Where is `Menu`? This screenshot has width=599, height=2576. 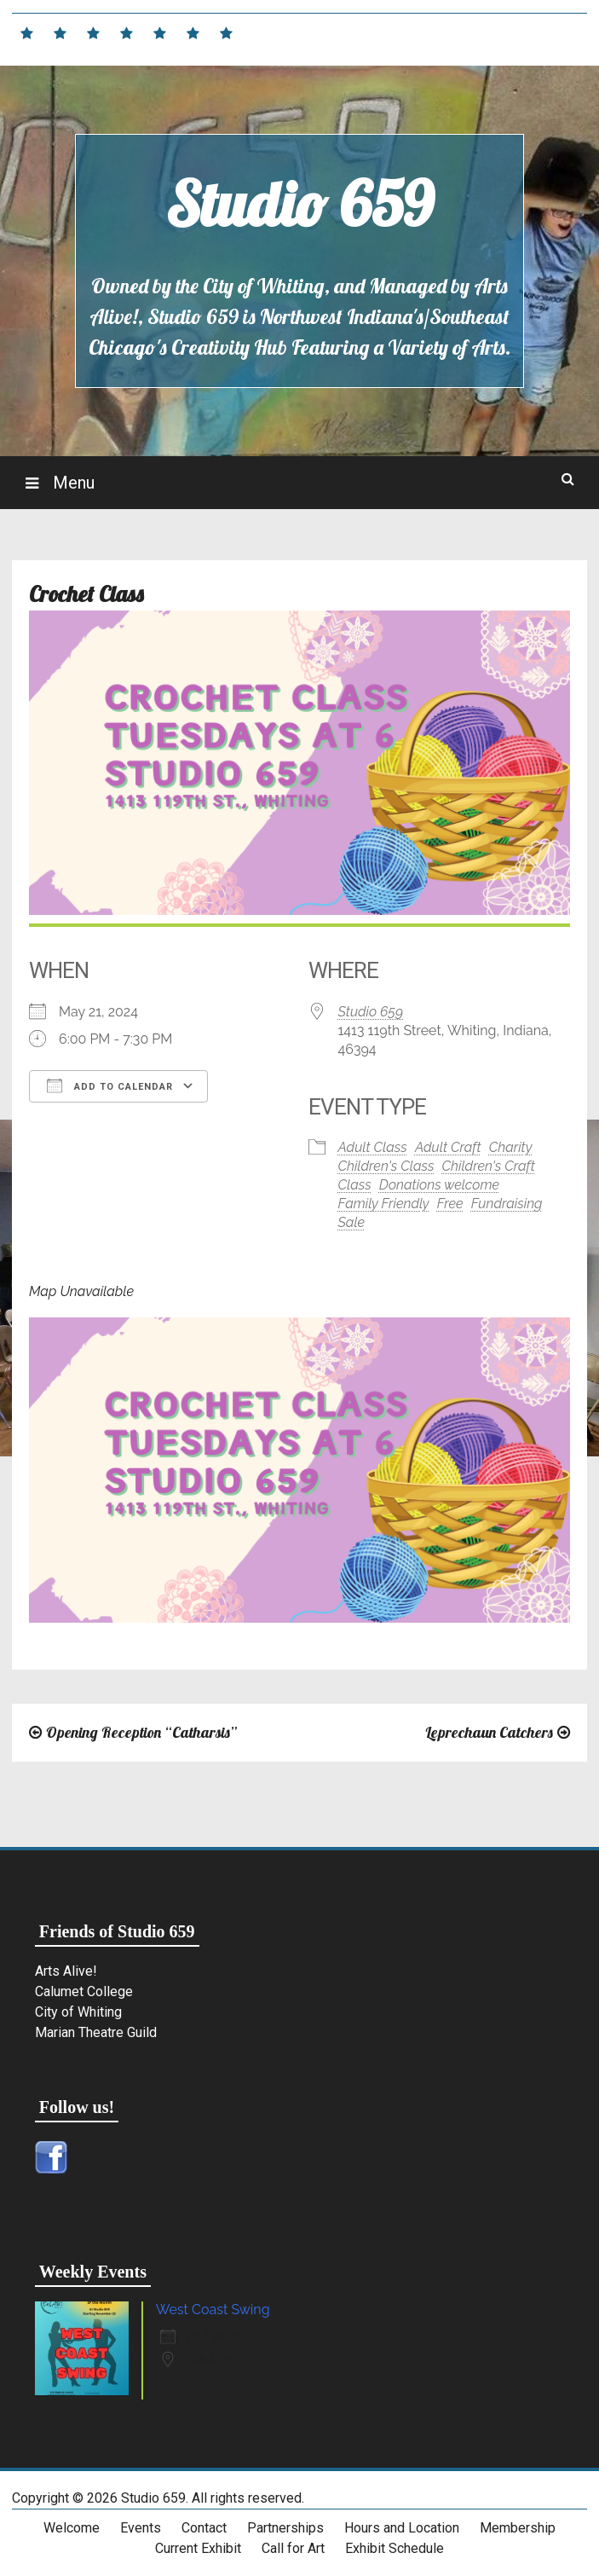 Menu is located at coordinates (72, 482).